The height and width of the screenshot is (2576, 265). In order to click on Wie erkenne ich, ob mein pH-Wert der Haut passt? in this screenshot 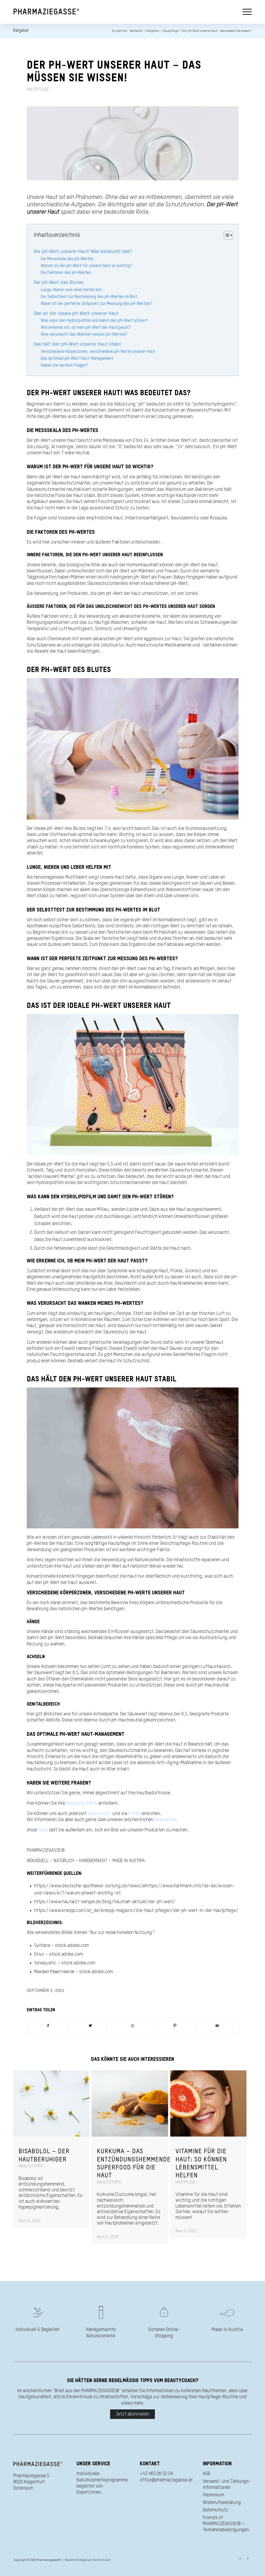, I will do `click(86, 327)`.